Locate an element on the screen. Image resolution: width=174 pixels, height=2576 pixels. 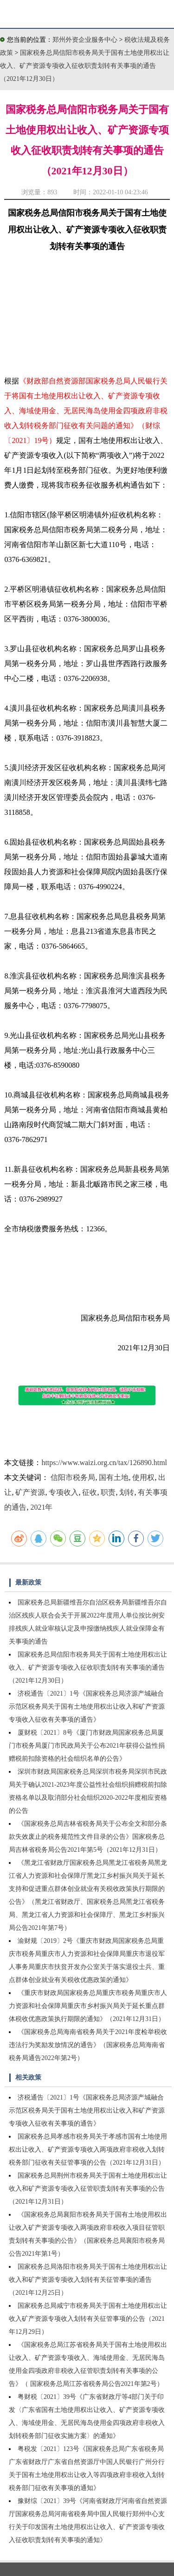
2021年 is located at coordinates (41, 1507).